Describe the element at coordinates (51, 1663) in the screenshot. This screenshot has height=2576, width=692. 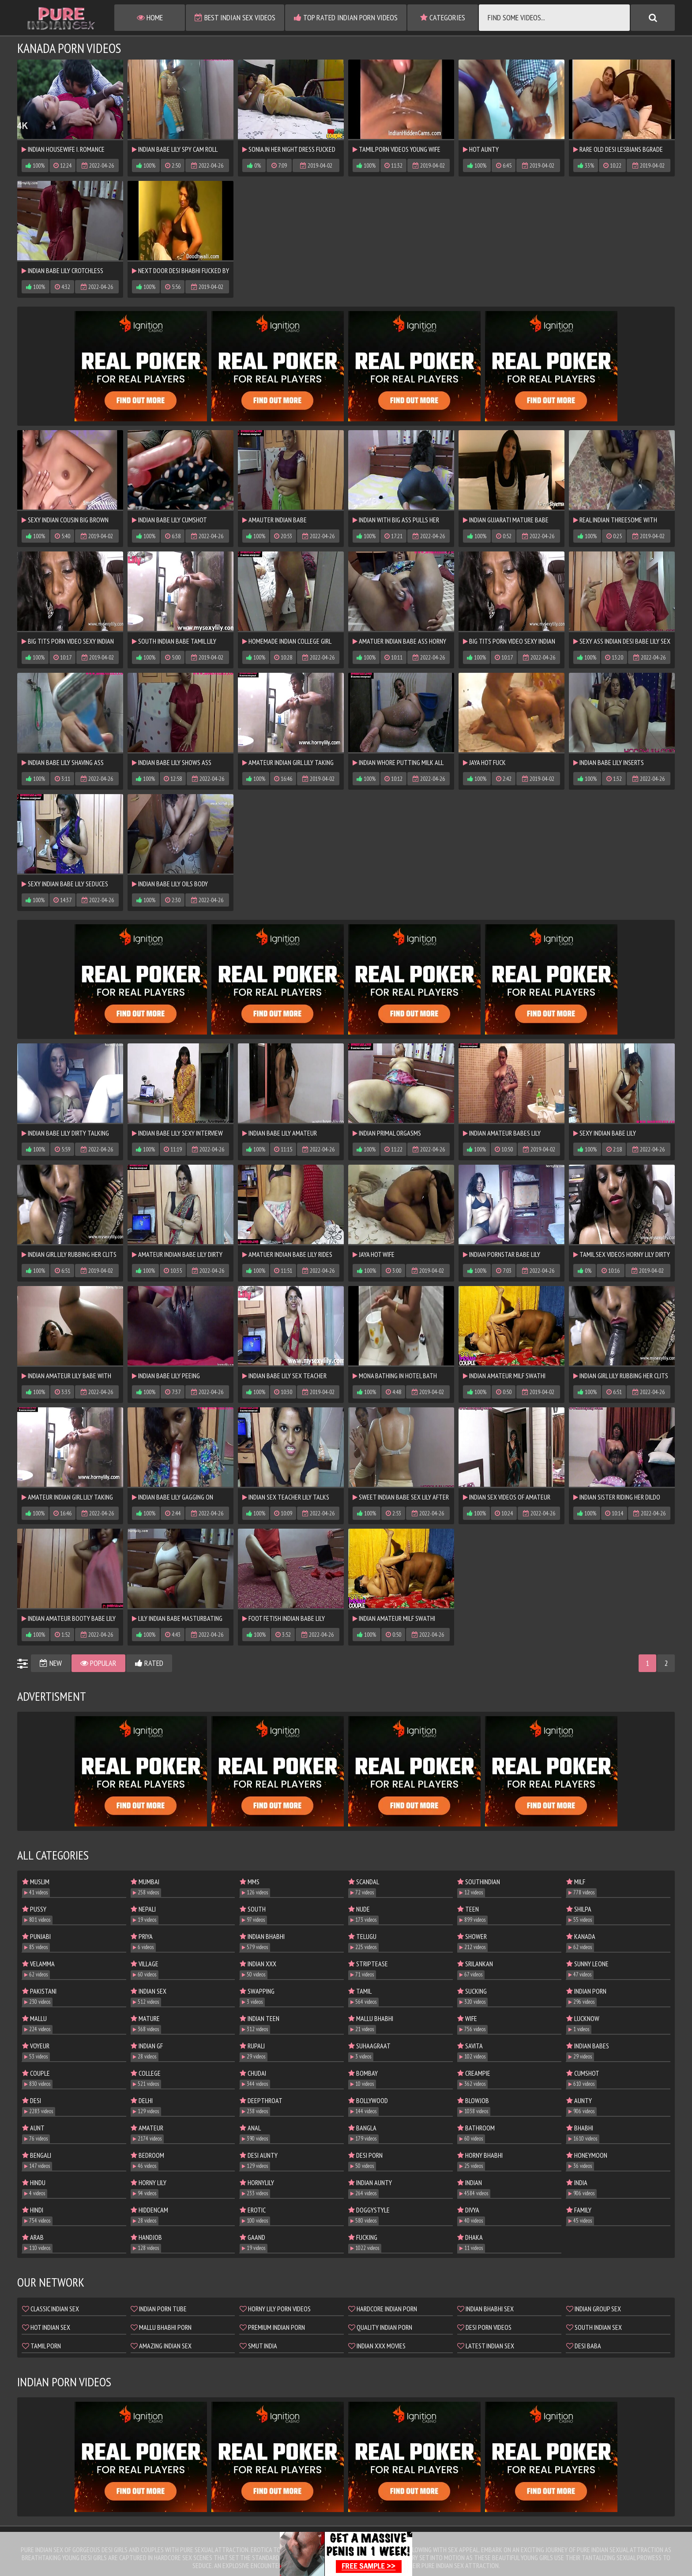
I see `New` at that location.